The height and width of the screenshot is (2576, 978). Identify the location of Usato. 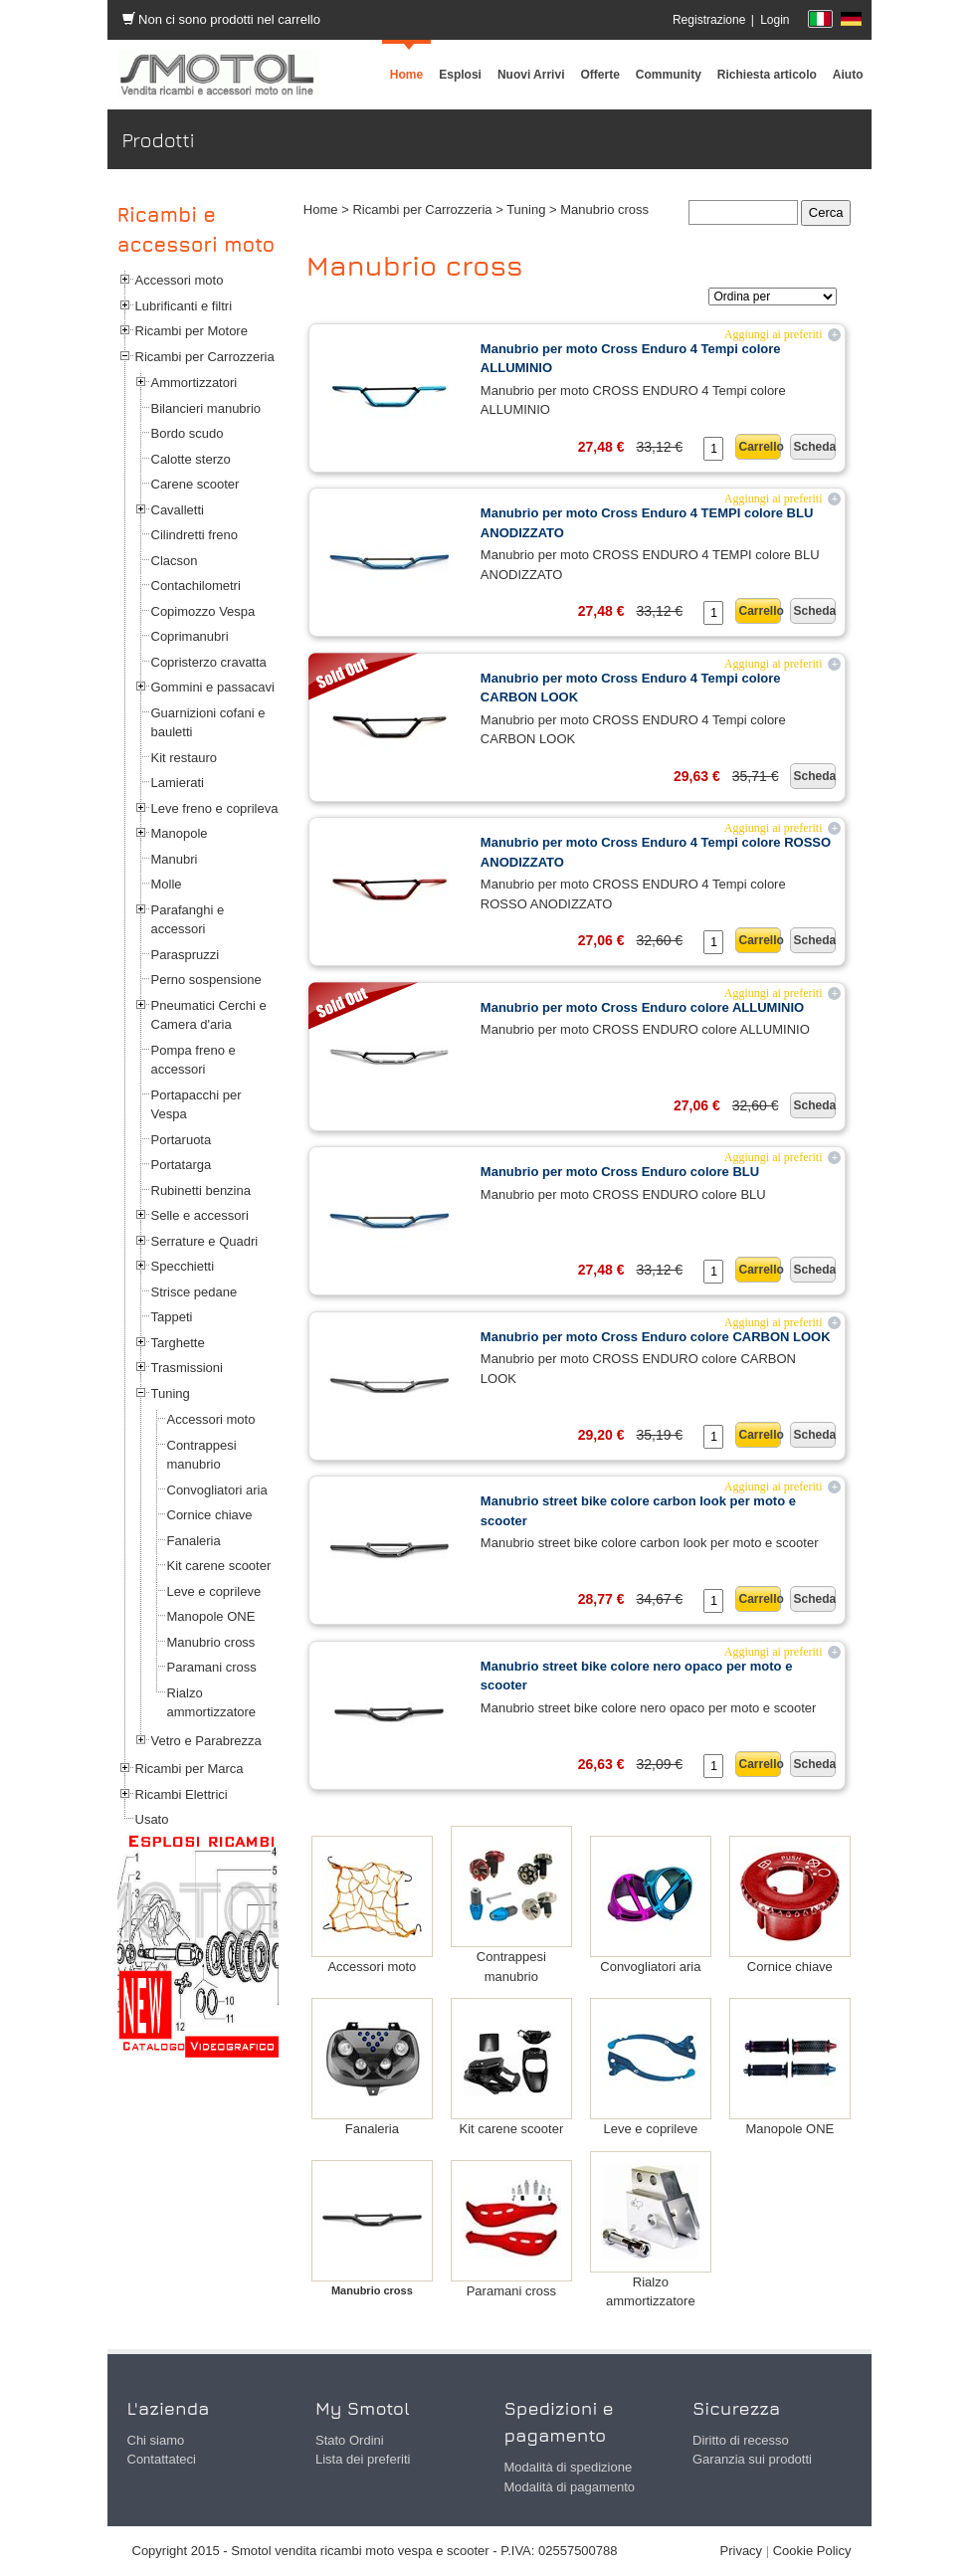
(152, 1819).